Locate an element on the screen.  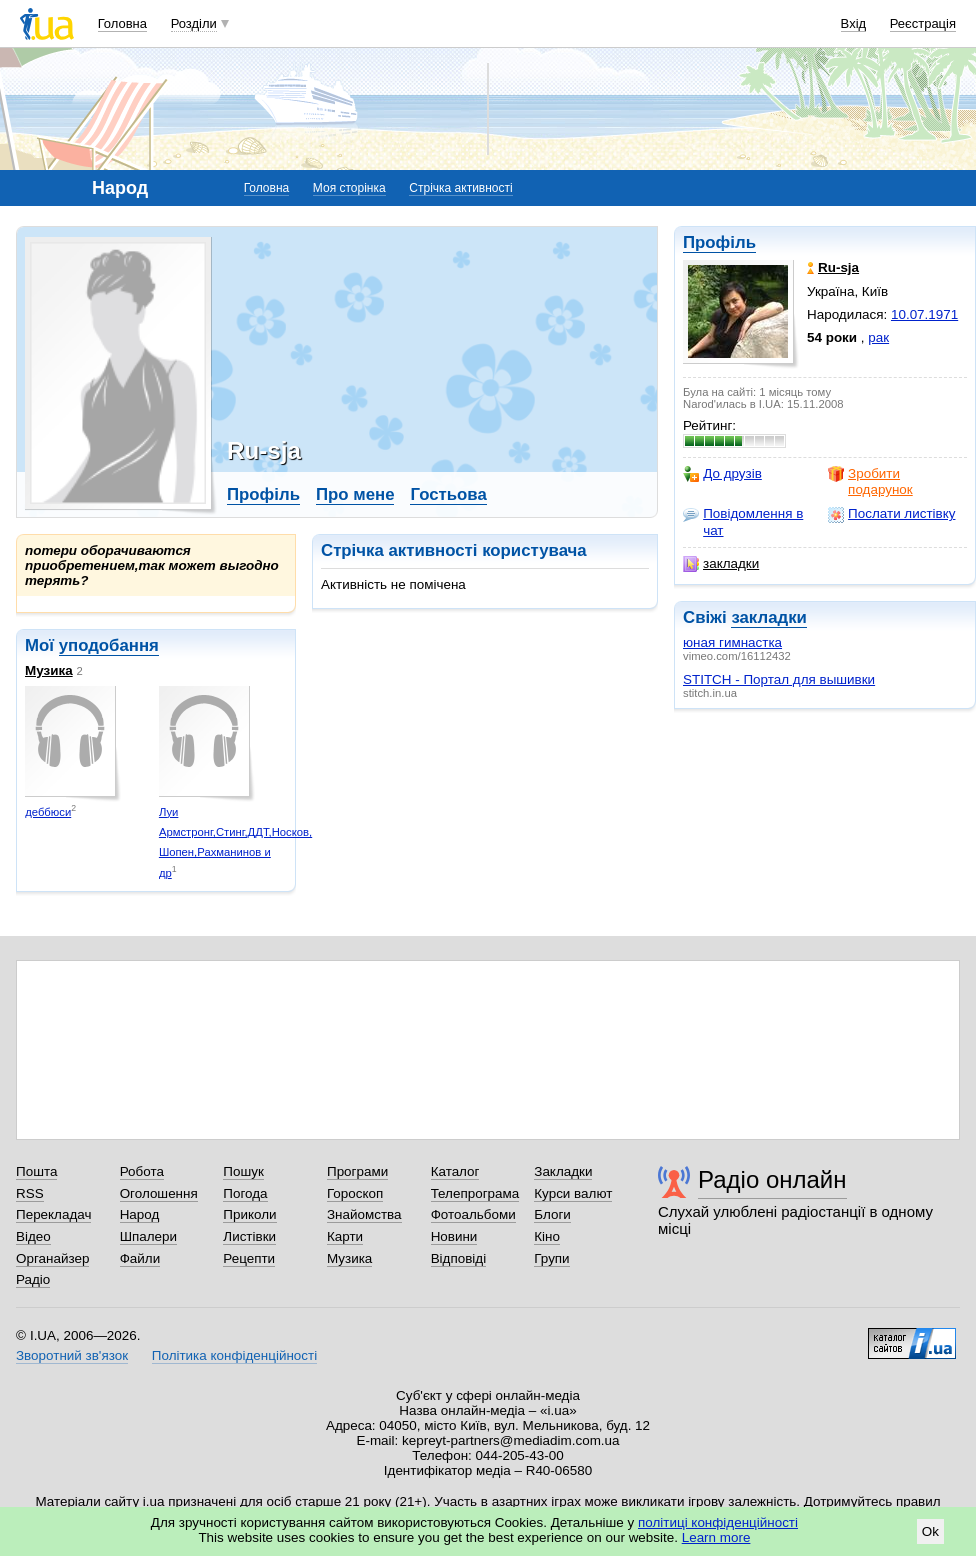
Зробити подарунок is located at coordinates (870, 481).